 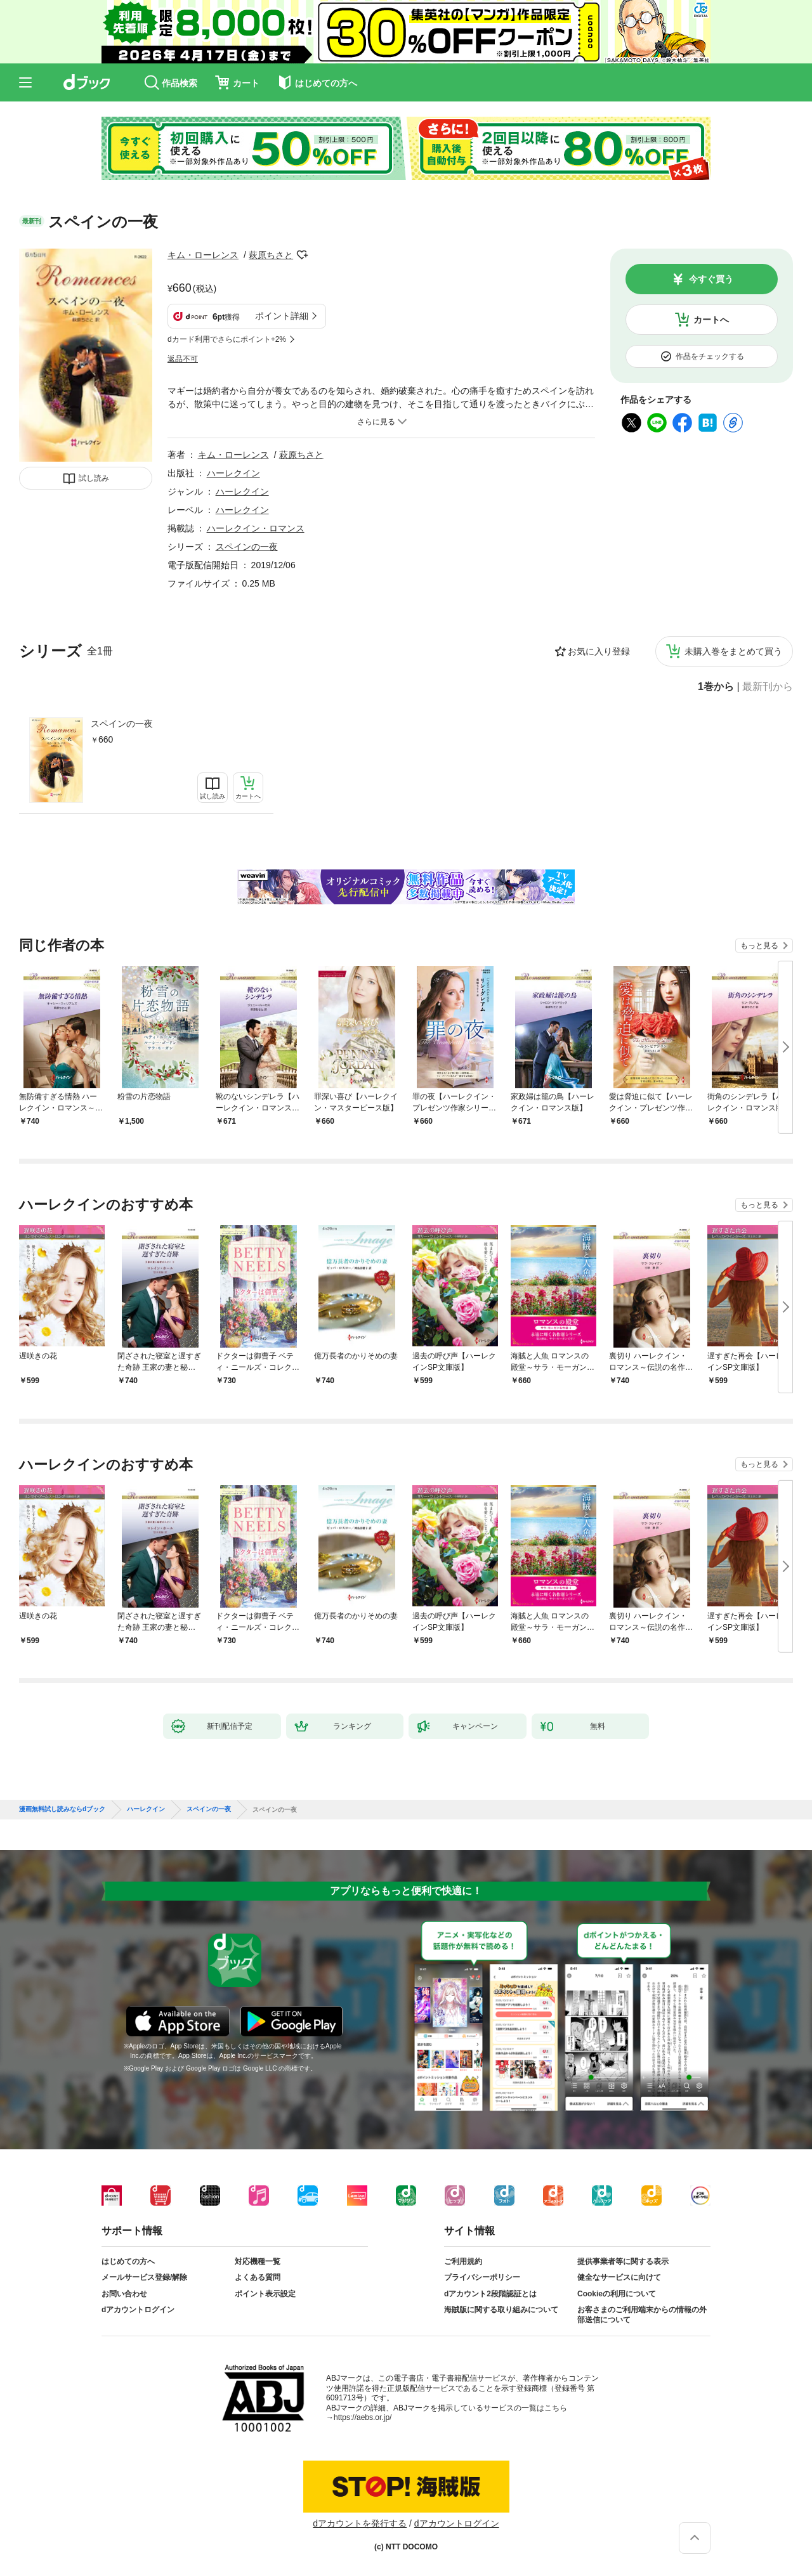 I want to click on 返品不可, so click(x=182, y=359).